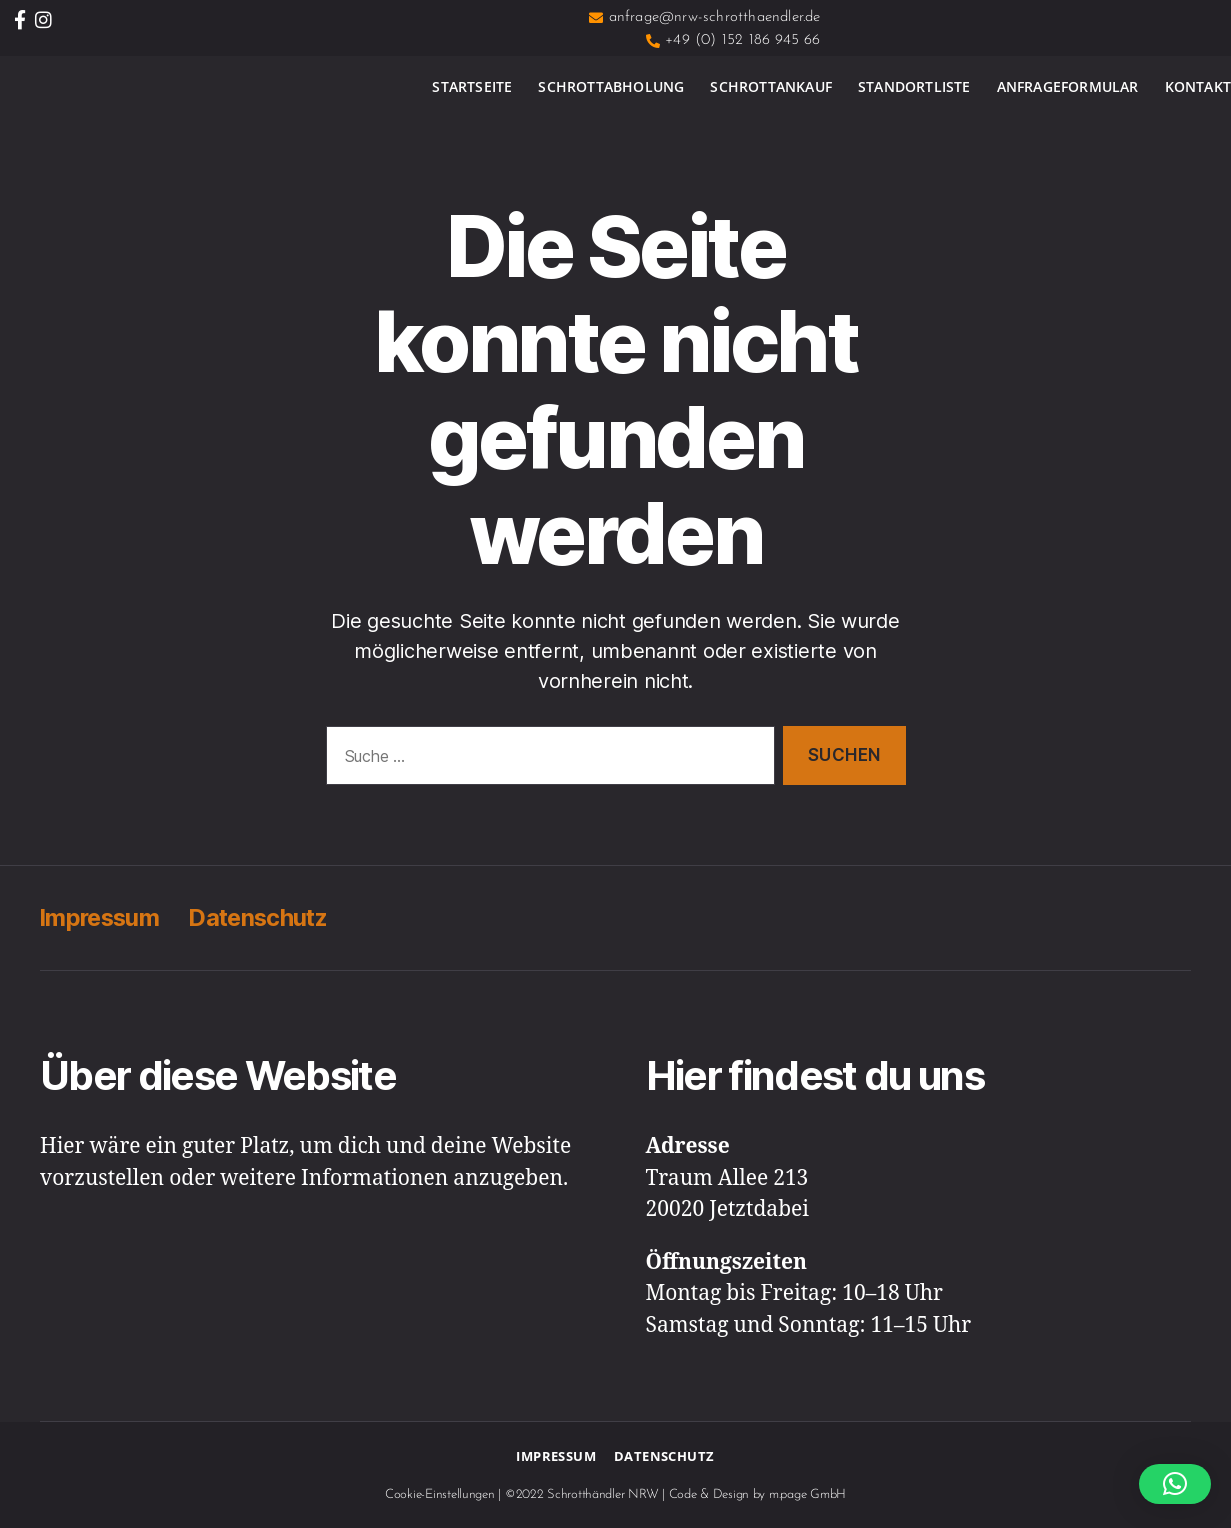 This screenshot has height=1528, width=1231. Describe the element at coordinates (266, 917) in the screenshot. I see `Datenschutz` at that location.